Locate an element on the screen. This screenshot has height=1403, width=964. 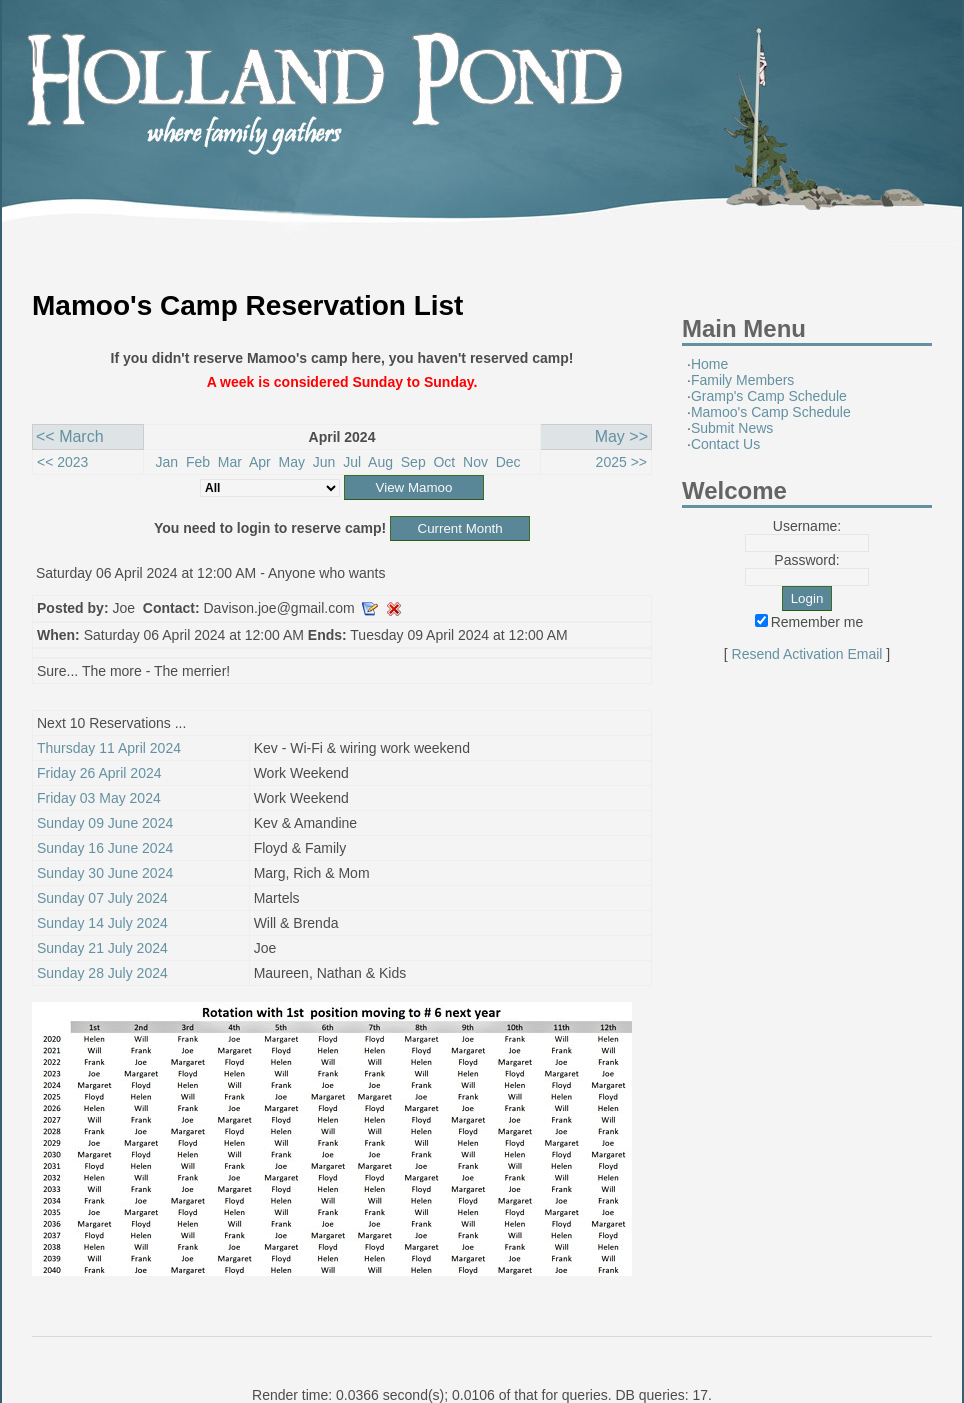
Sunday 28 July 2024 is located at coordinates (102, 973).